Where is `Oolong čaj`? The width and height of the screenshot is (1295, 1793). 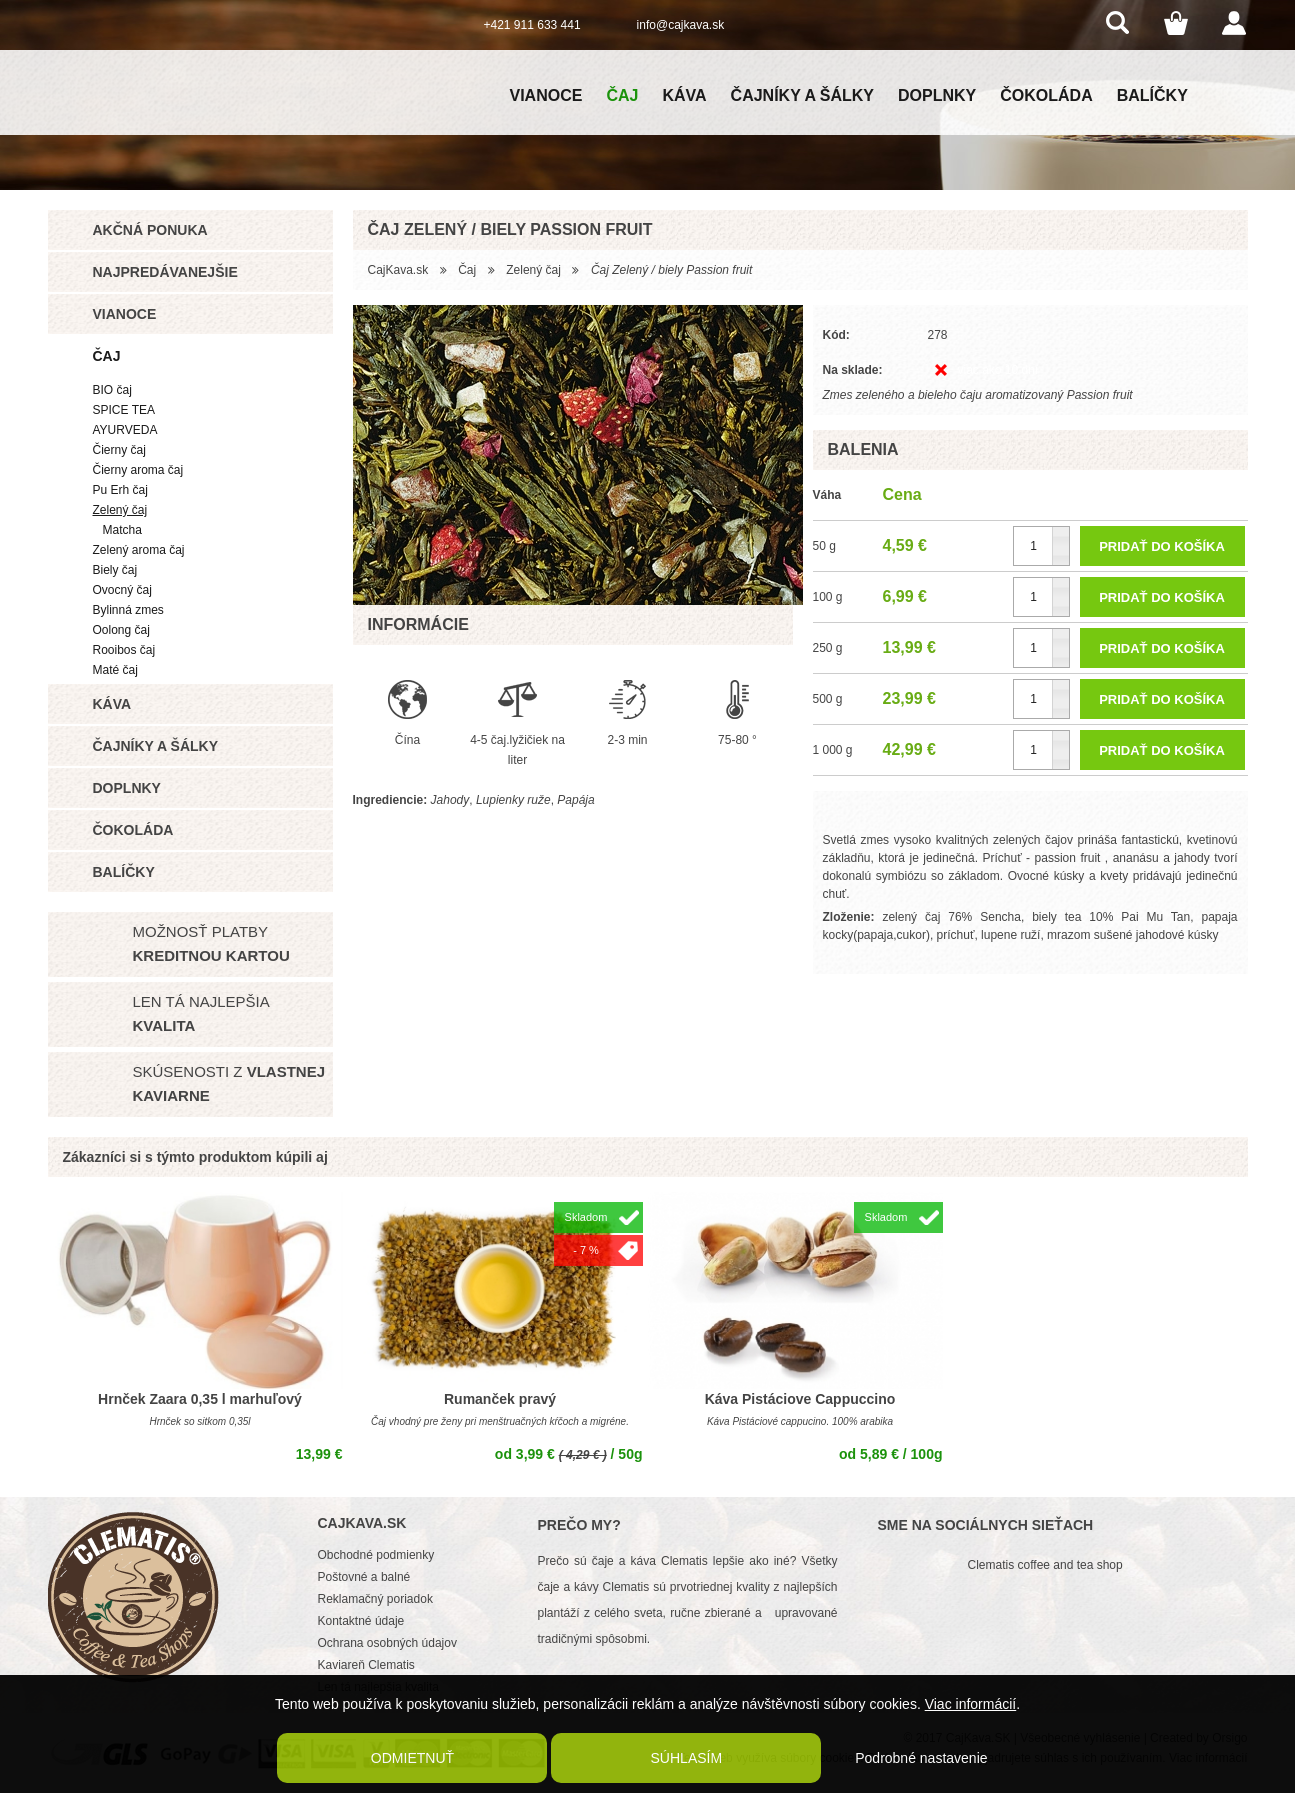 Oolong čaj is located at coordinates (121, 630).